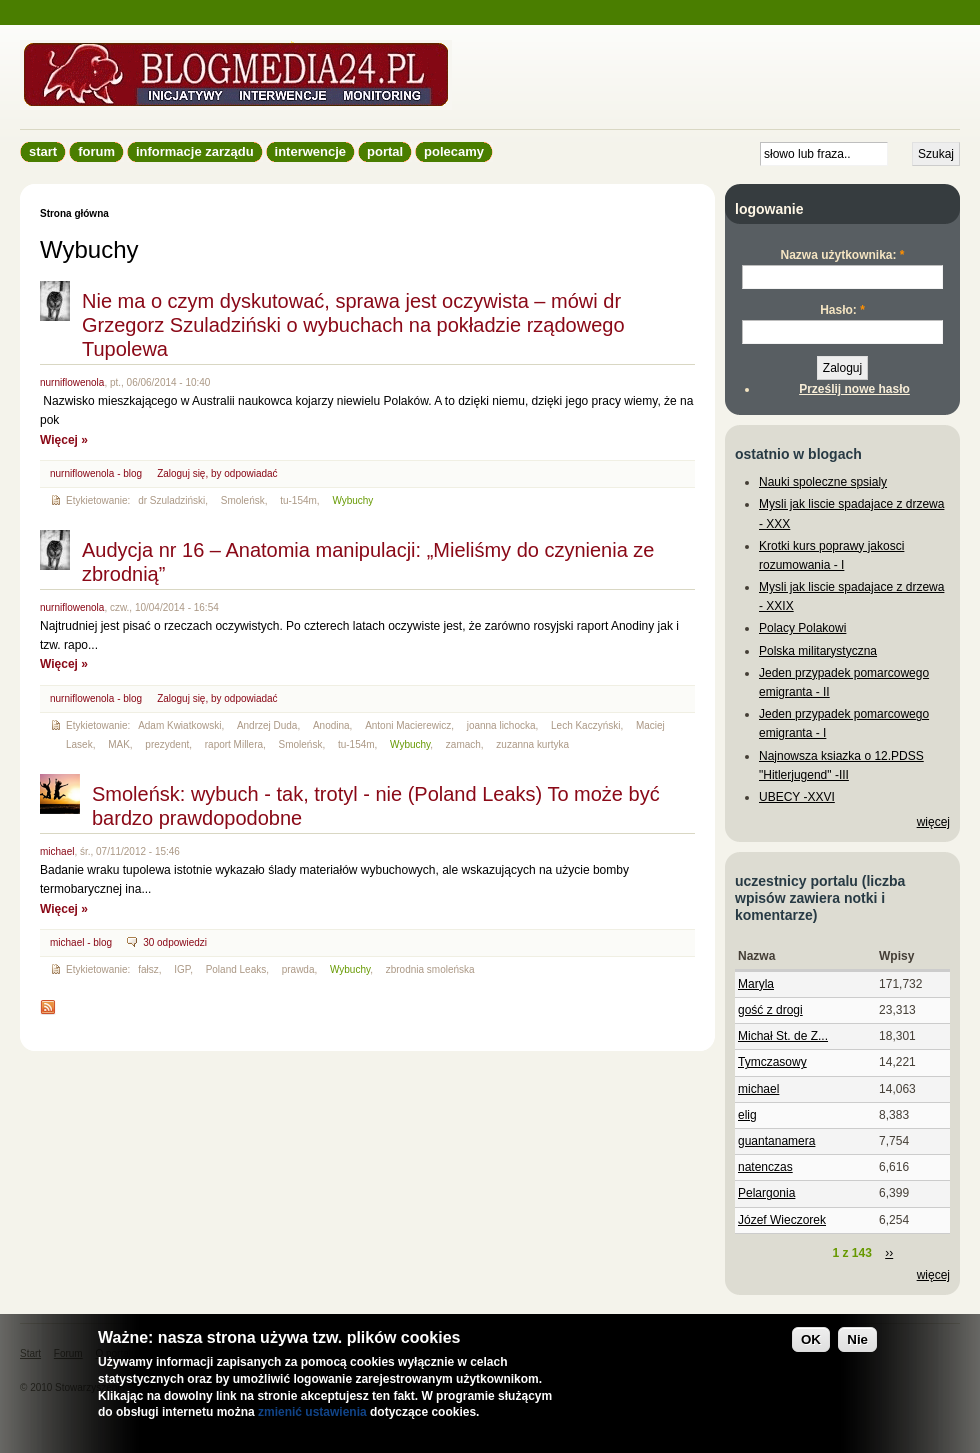 Image resolution: width=980 pixels, height=1453 pixels. Describe the element at coordinates (310, 151) in the screenshot. I see `Interwencje` at that location.